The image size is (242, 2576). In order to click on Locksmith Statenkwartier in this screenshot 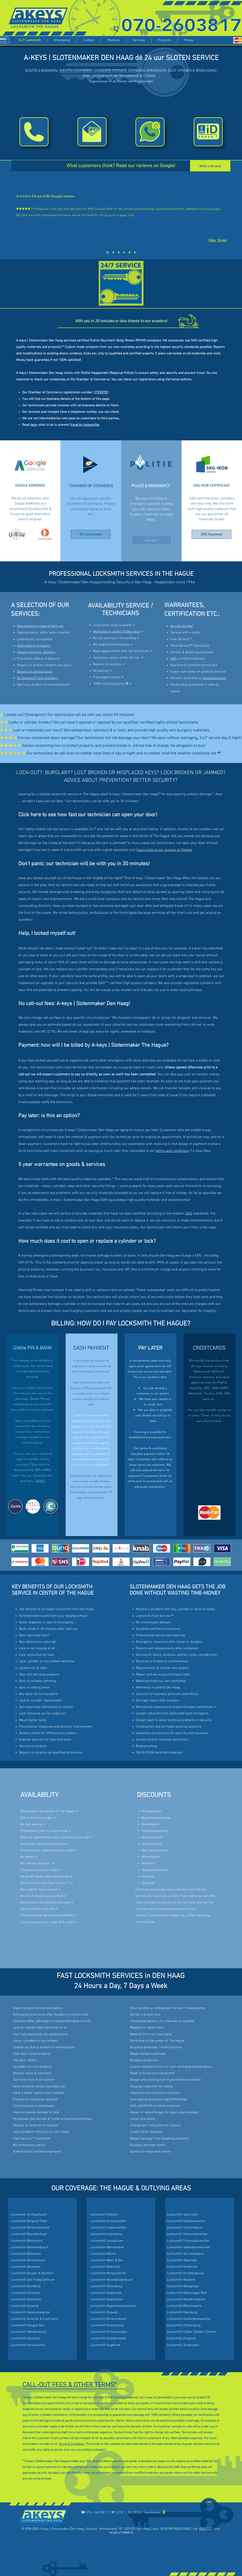, I will do `click(186, 2221)`.